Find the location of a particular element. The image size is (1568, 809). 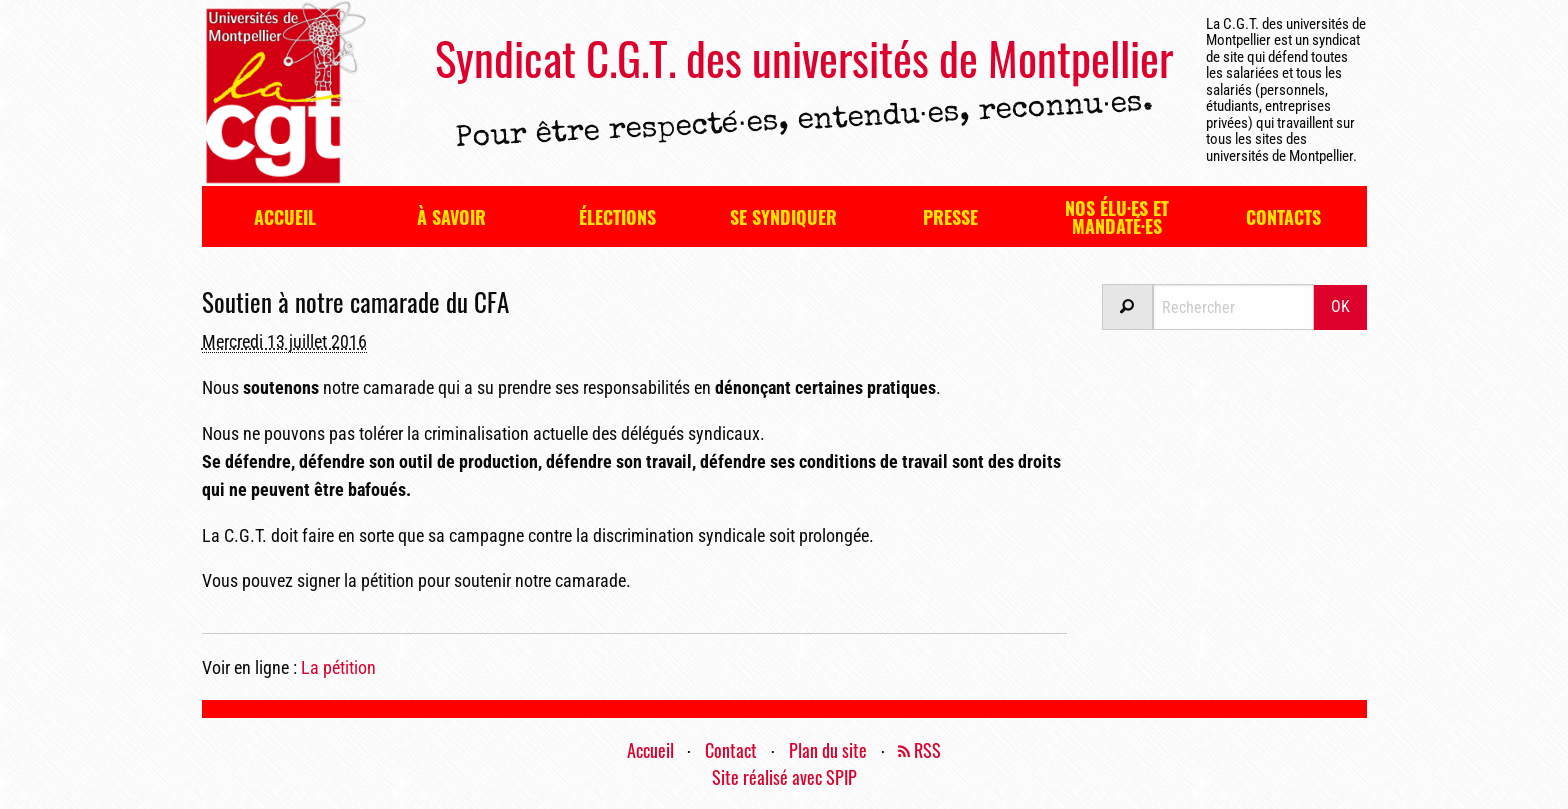

Syndicat C.G.T. des universités de Montpellier is located at coordinates (804, 57).